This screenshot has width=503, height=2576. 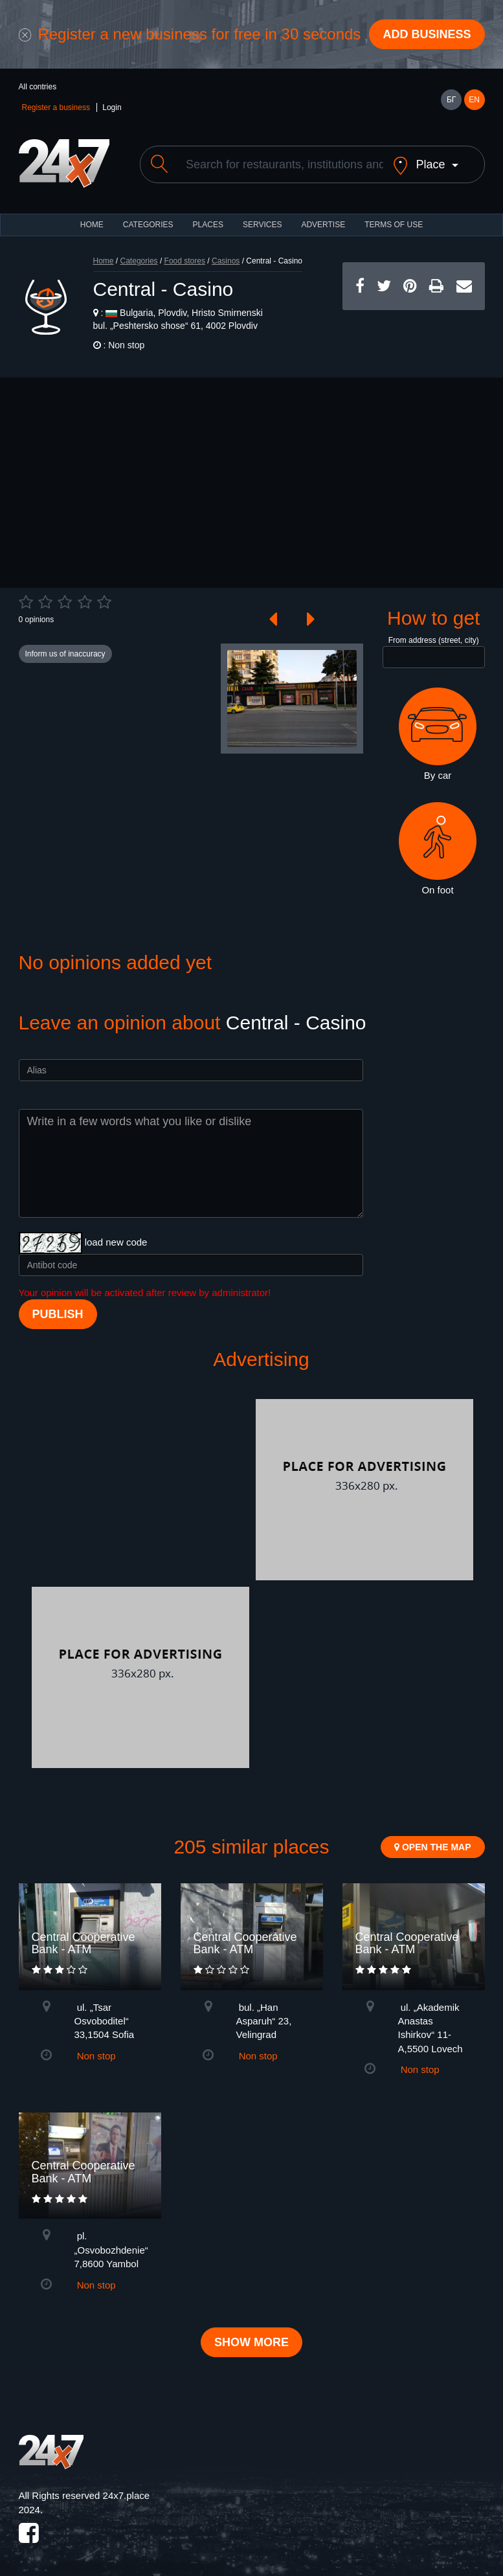 What do you see at coordinates (432, 1847) in the screenshot?
I see `Open the map` at bounding box center [432, 1847].